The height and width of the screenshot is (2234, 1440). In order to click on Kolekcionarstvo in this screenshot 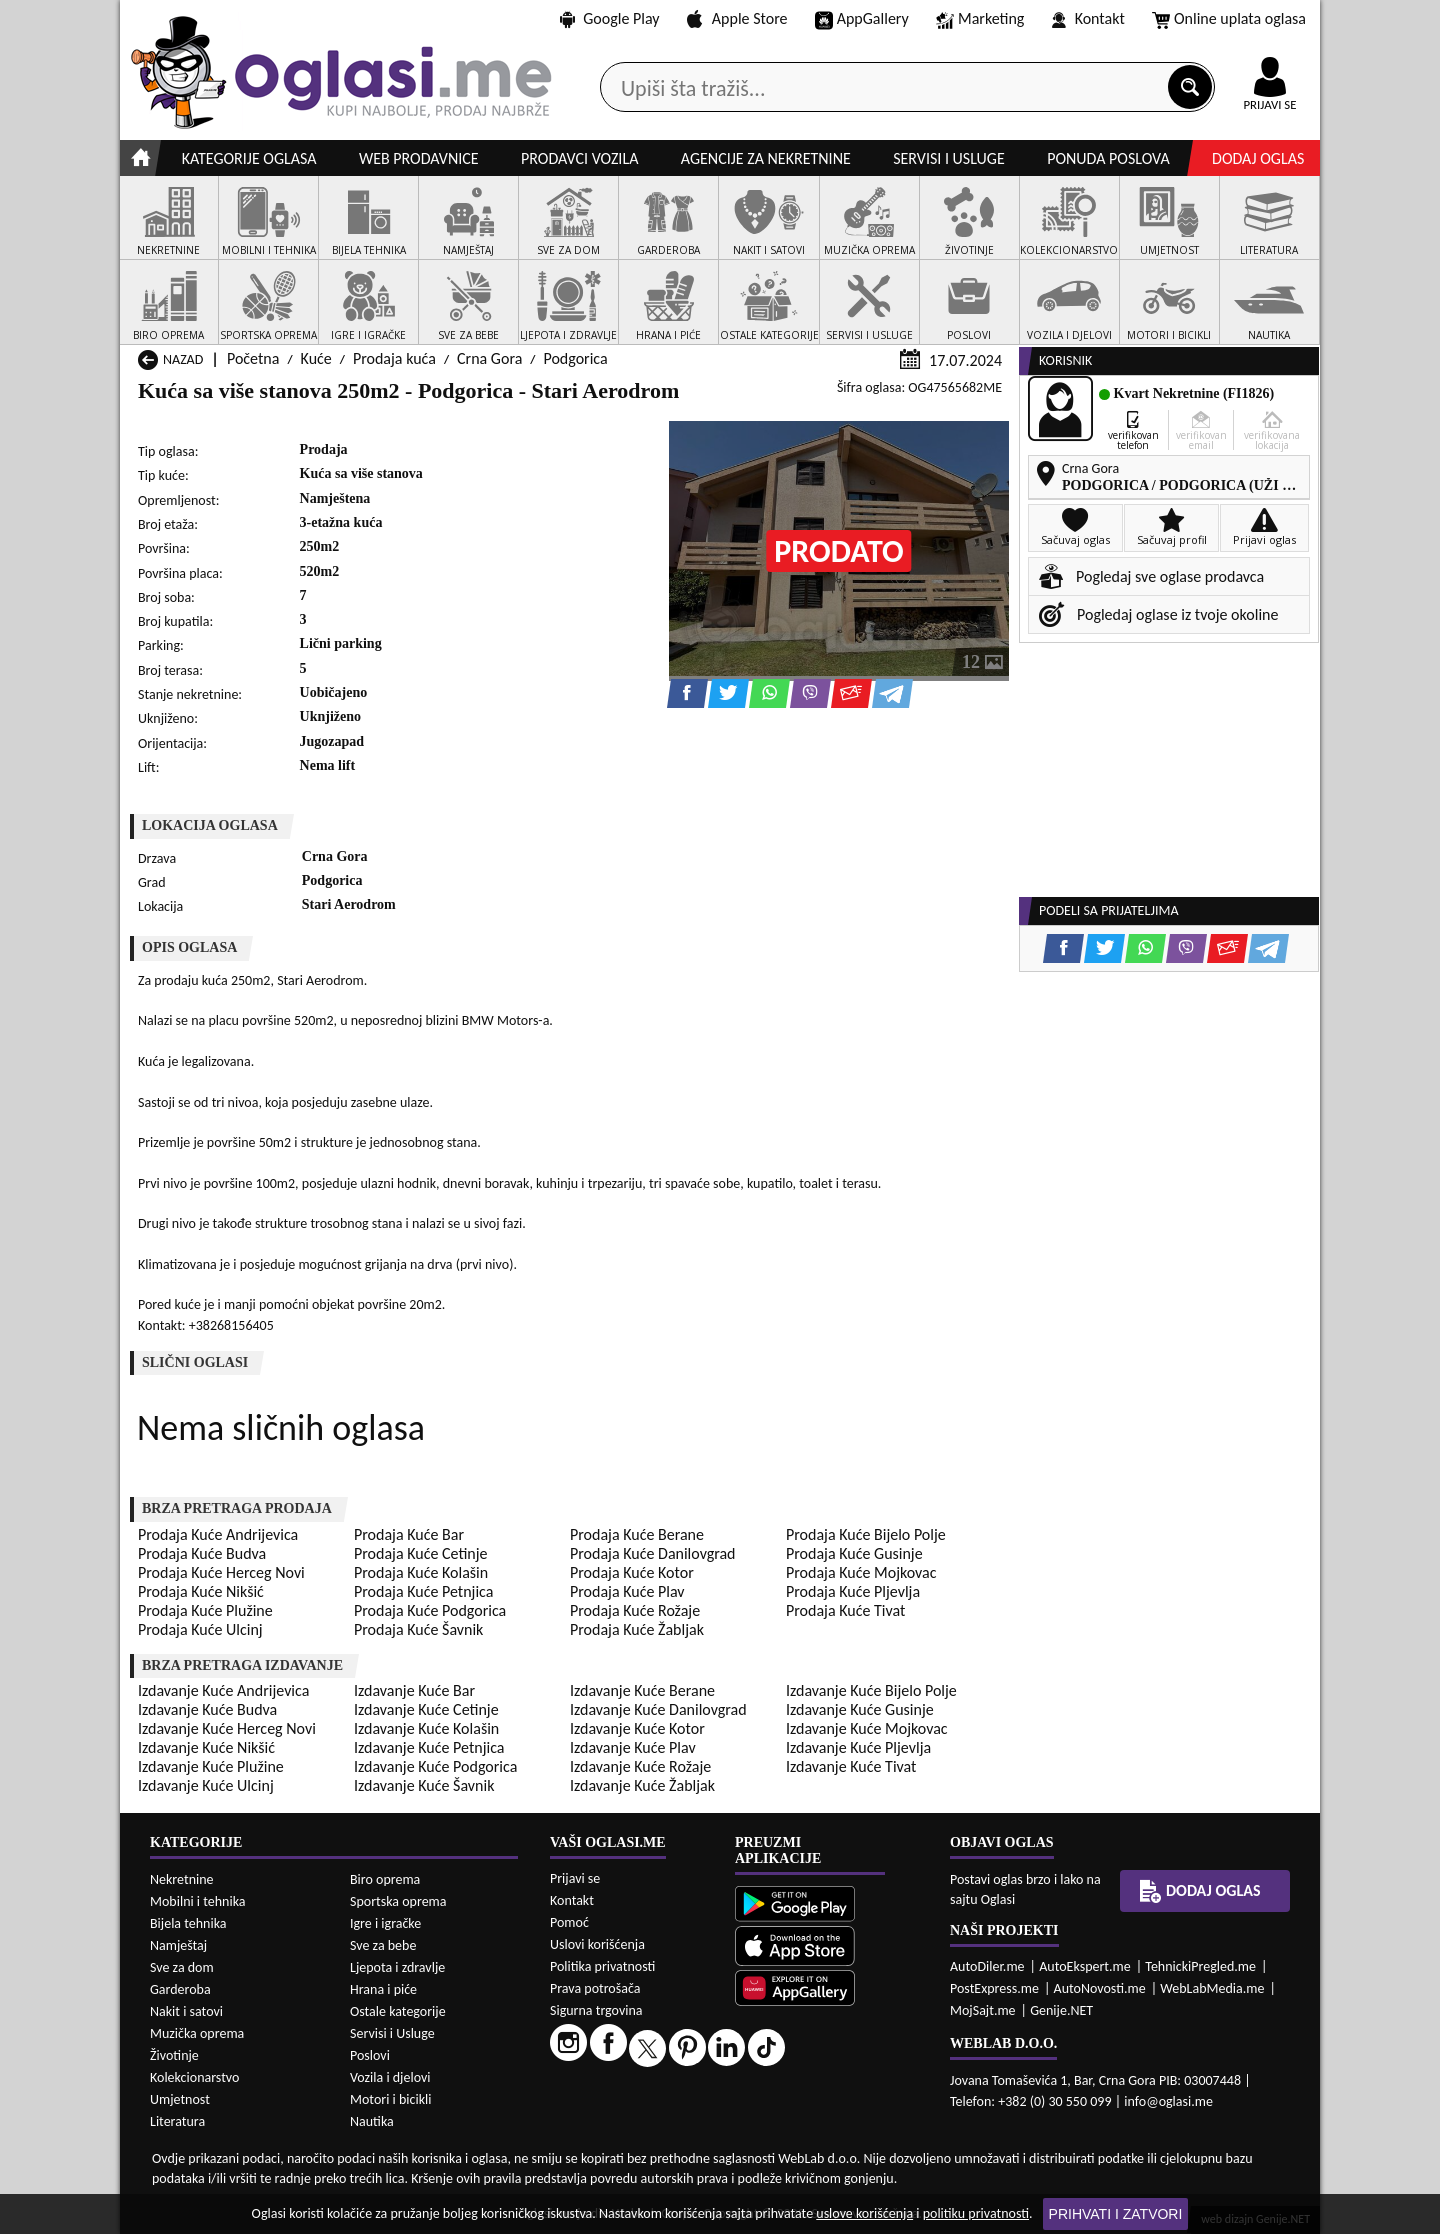, I will do `click(194, 2077)`.